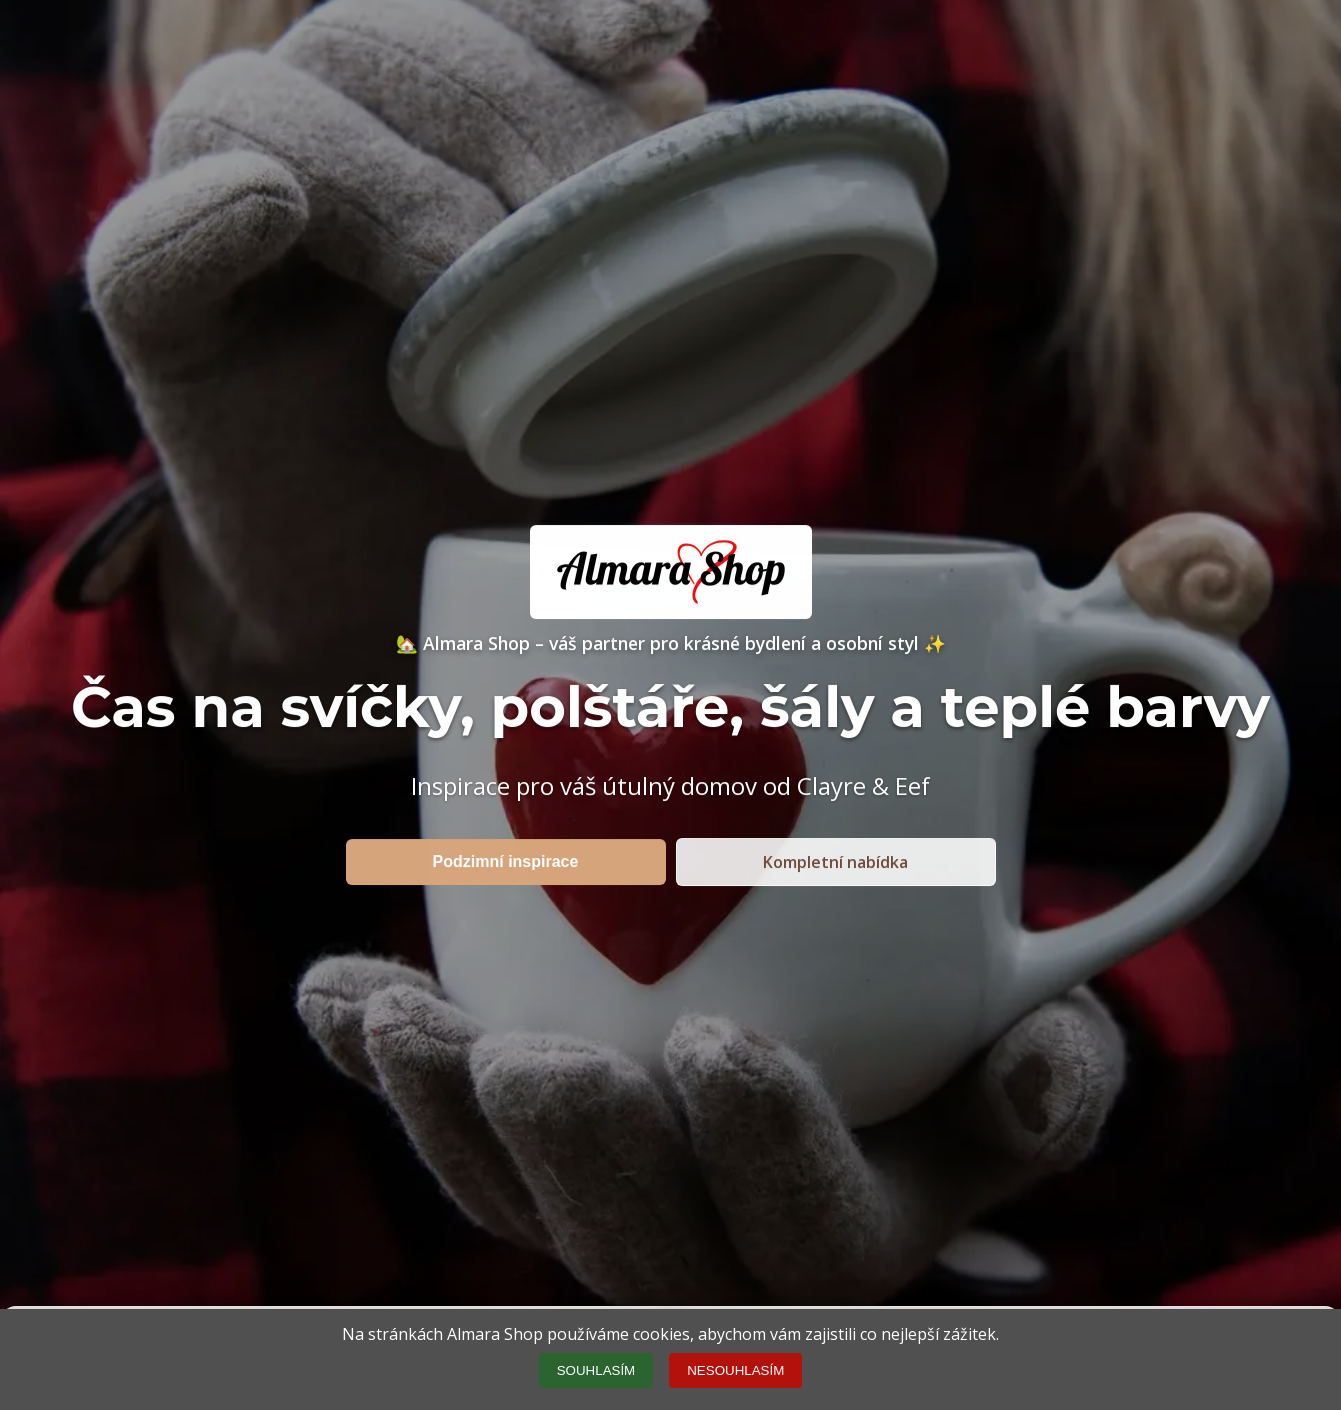  Describe the element at coordinates (735, 1370) in the screenshot. I see `NESOUHLASÍM` at that location.